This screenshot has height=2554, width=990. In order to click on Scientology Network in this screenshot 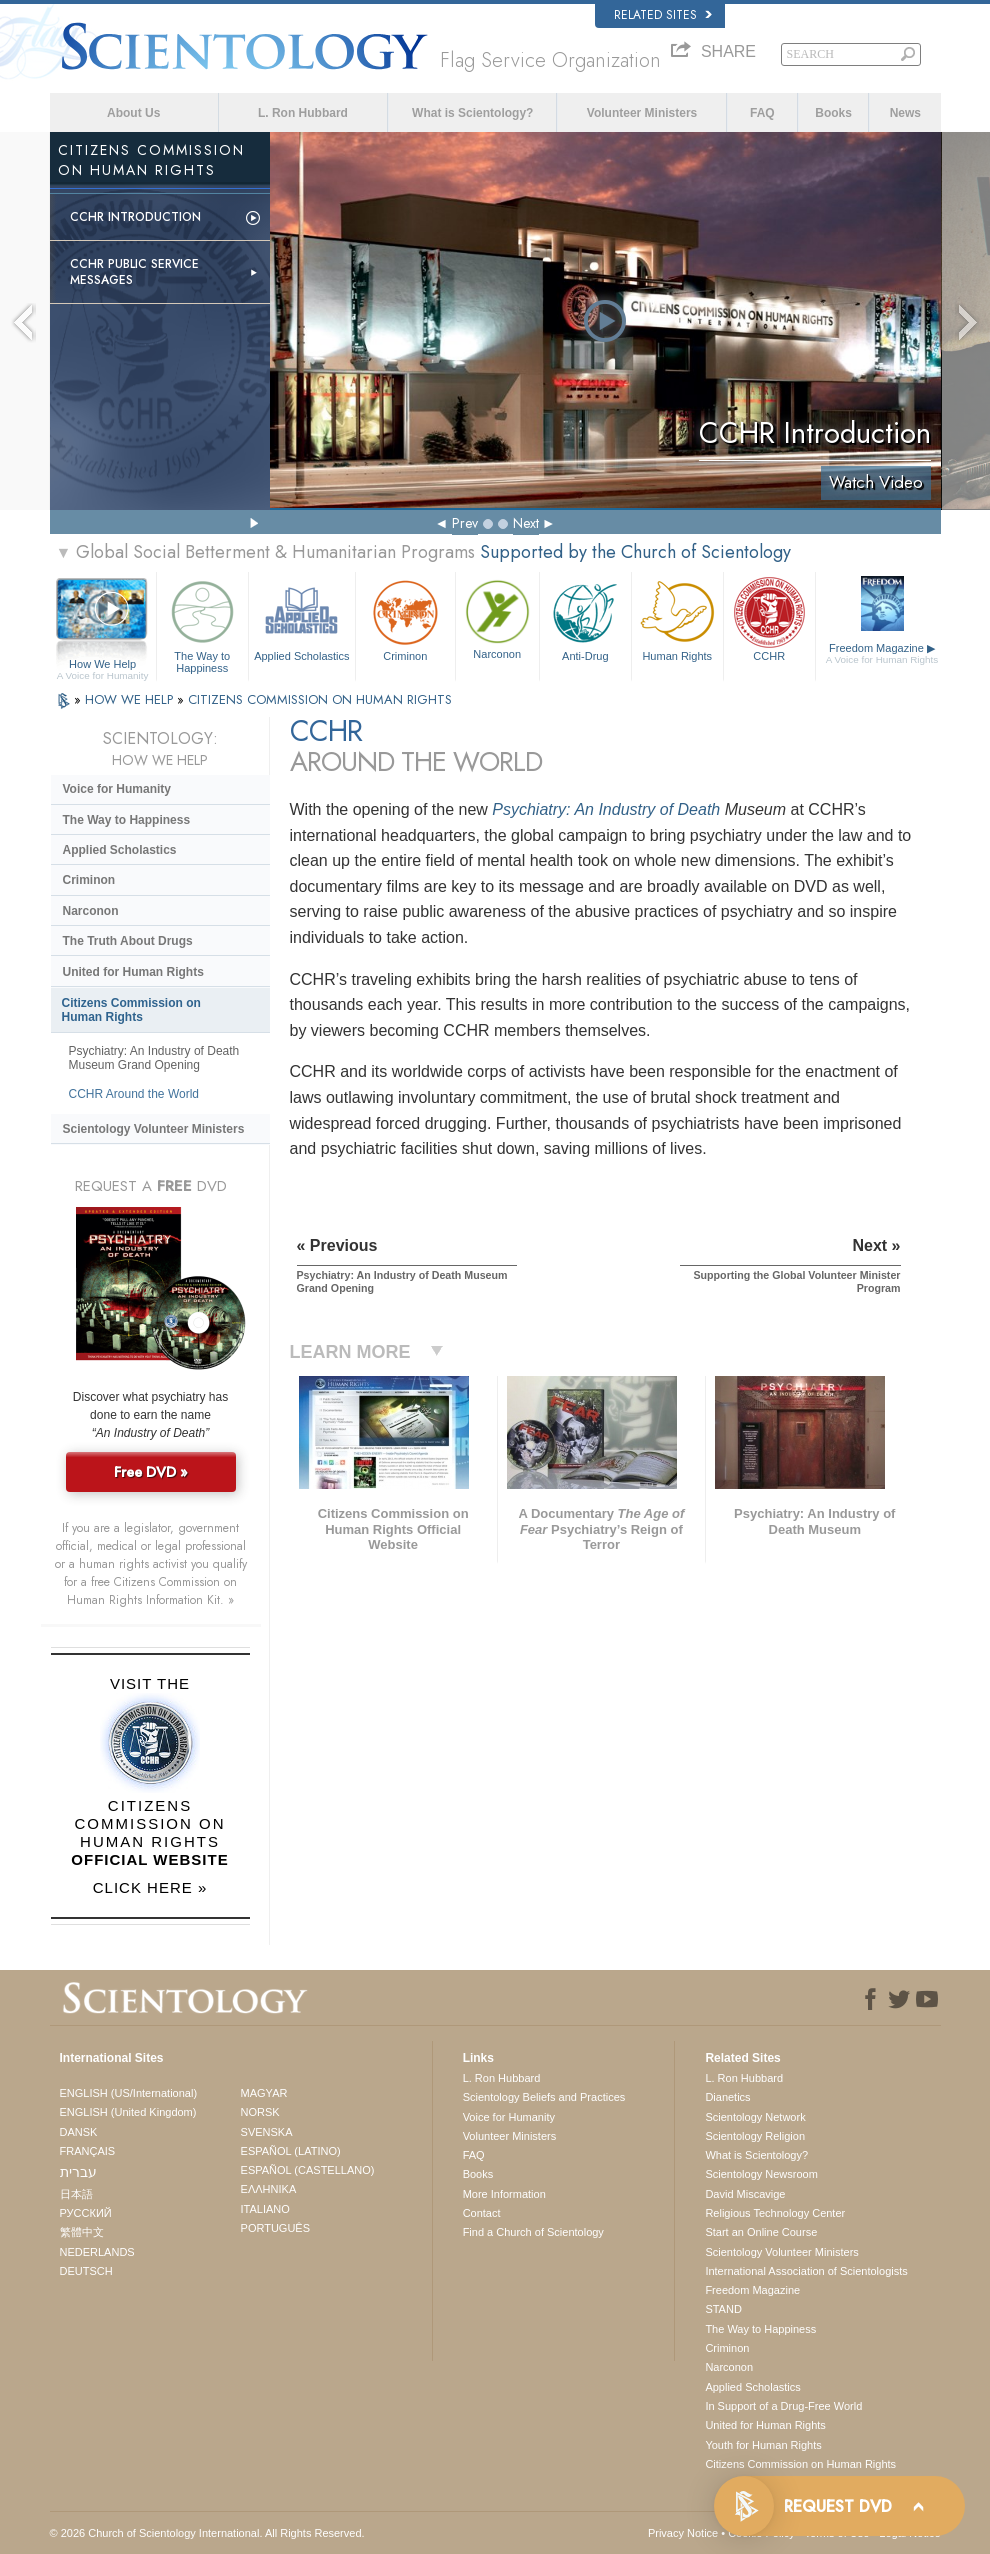, I will do `click(755, 2117)`.